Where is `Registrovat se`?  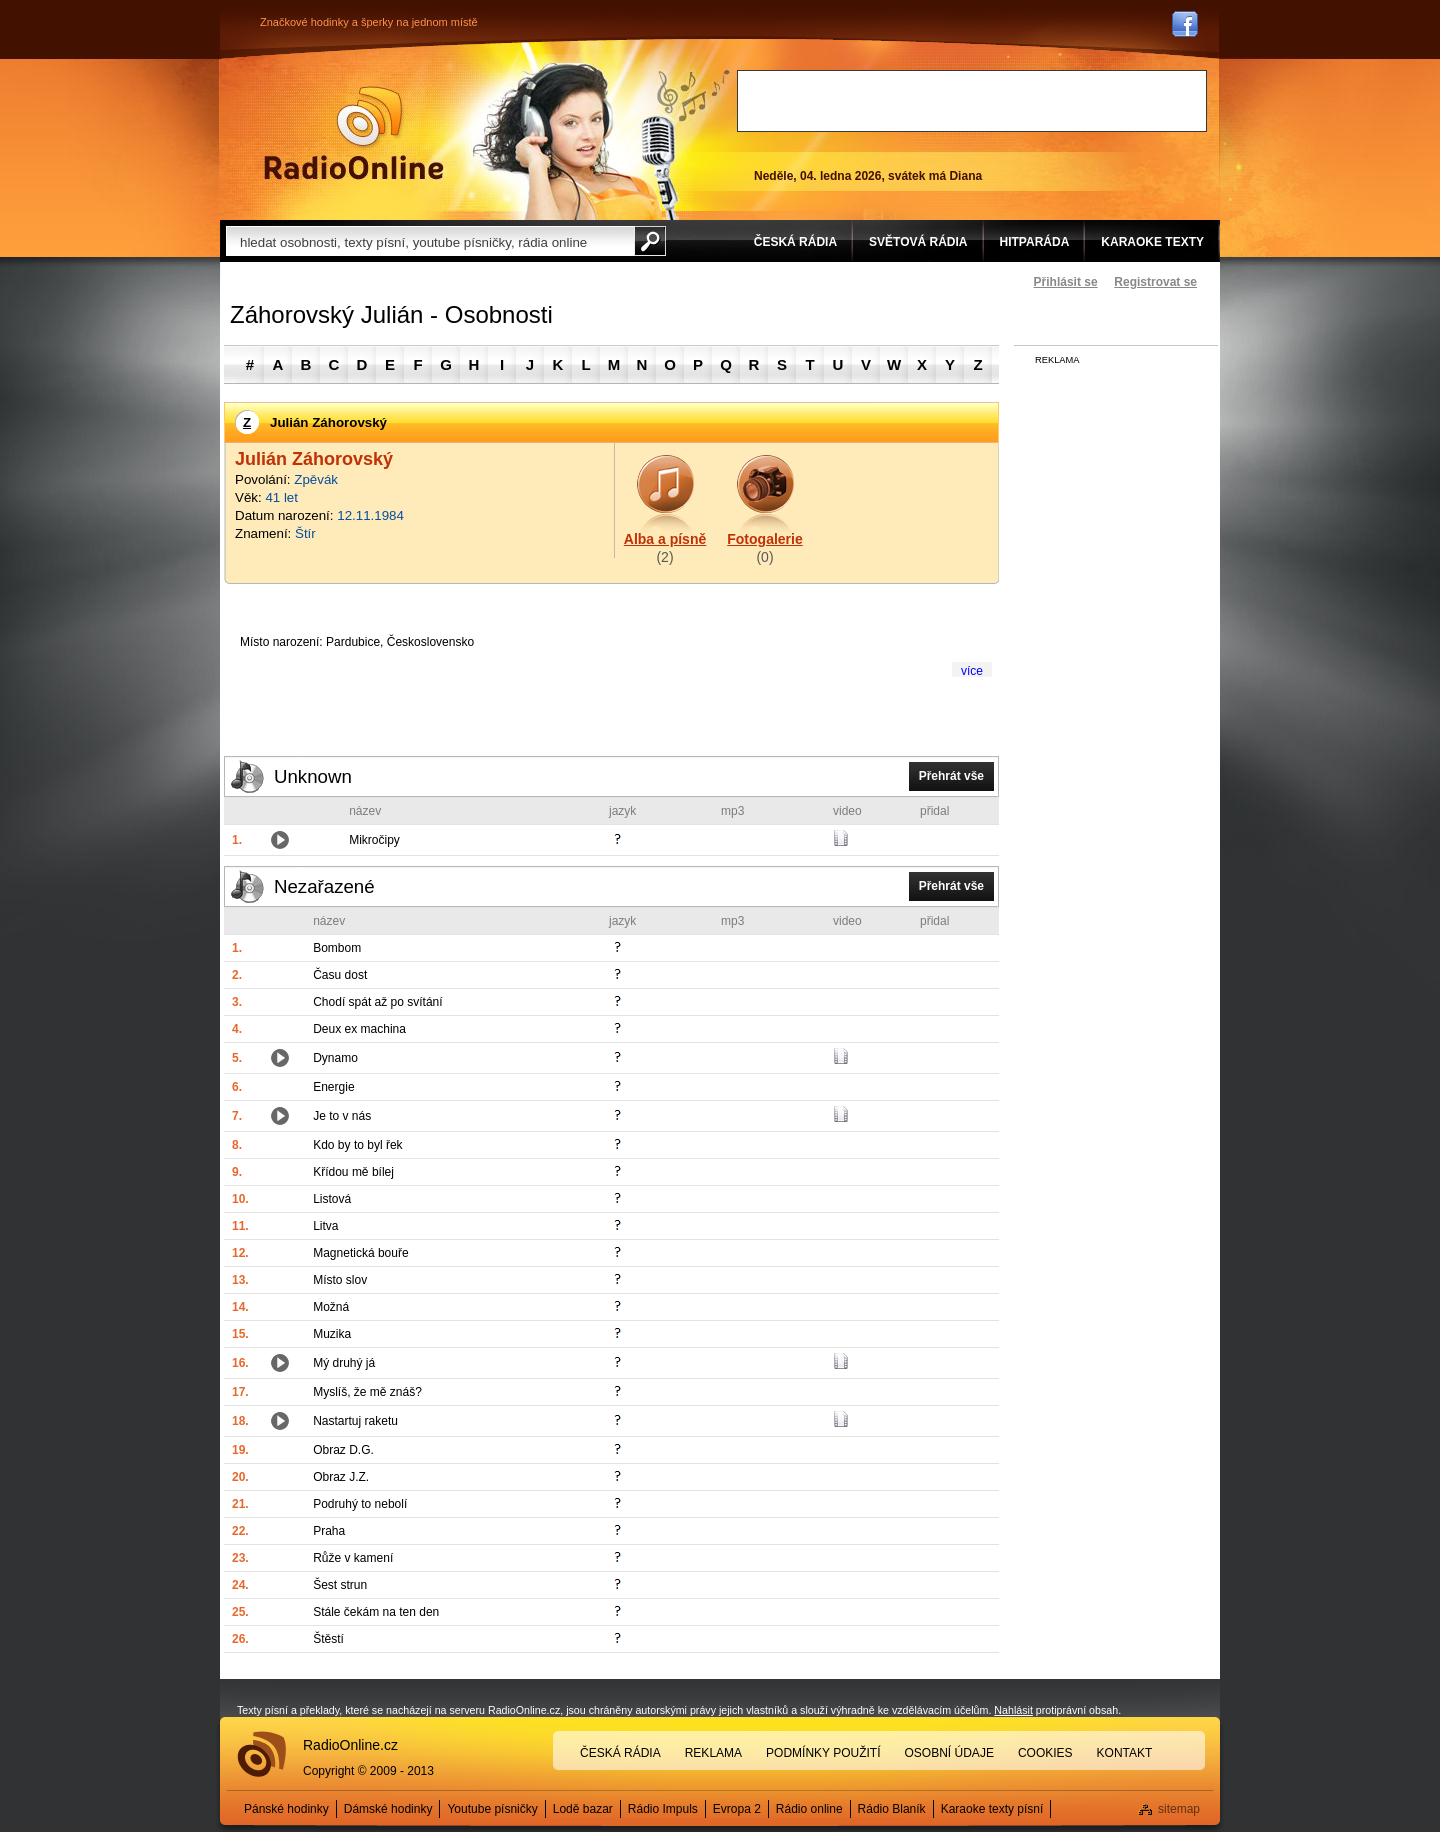
Registrovat se is located at coordinates (1155, 282).